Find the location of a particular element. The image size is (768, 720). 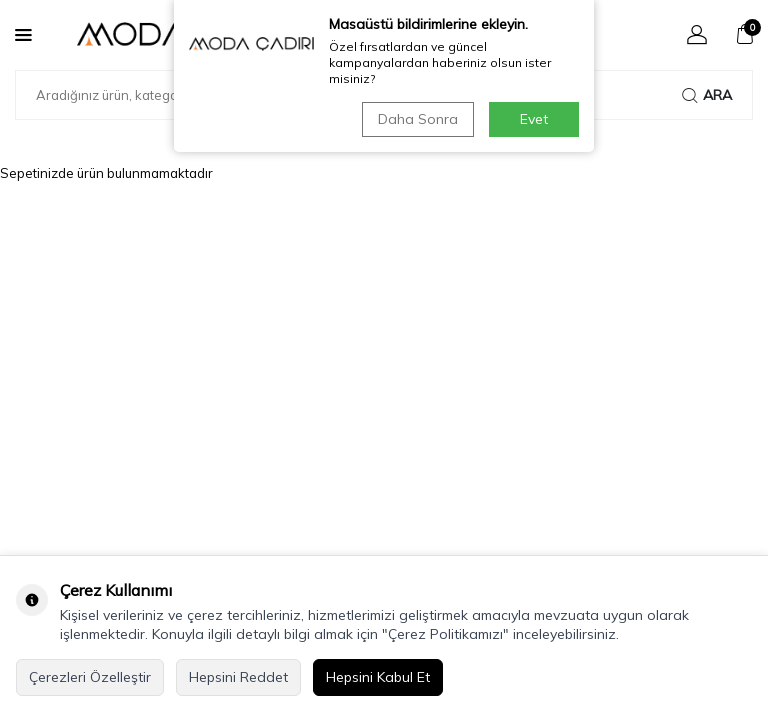

Çerezleri Özelleştir is located at coordinates (90, 677).